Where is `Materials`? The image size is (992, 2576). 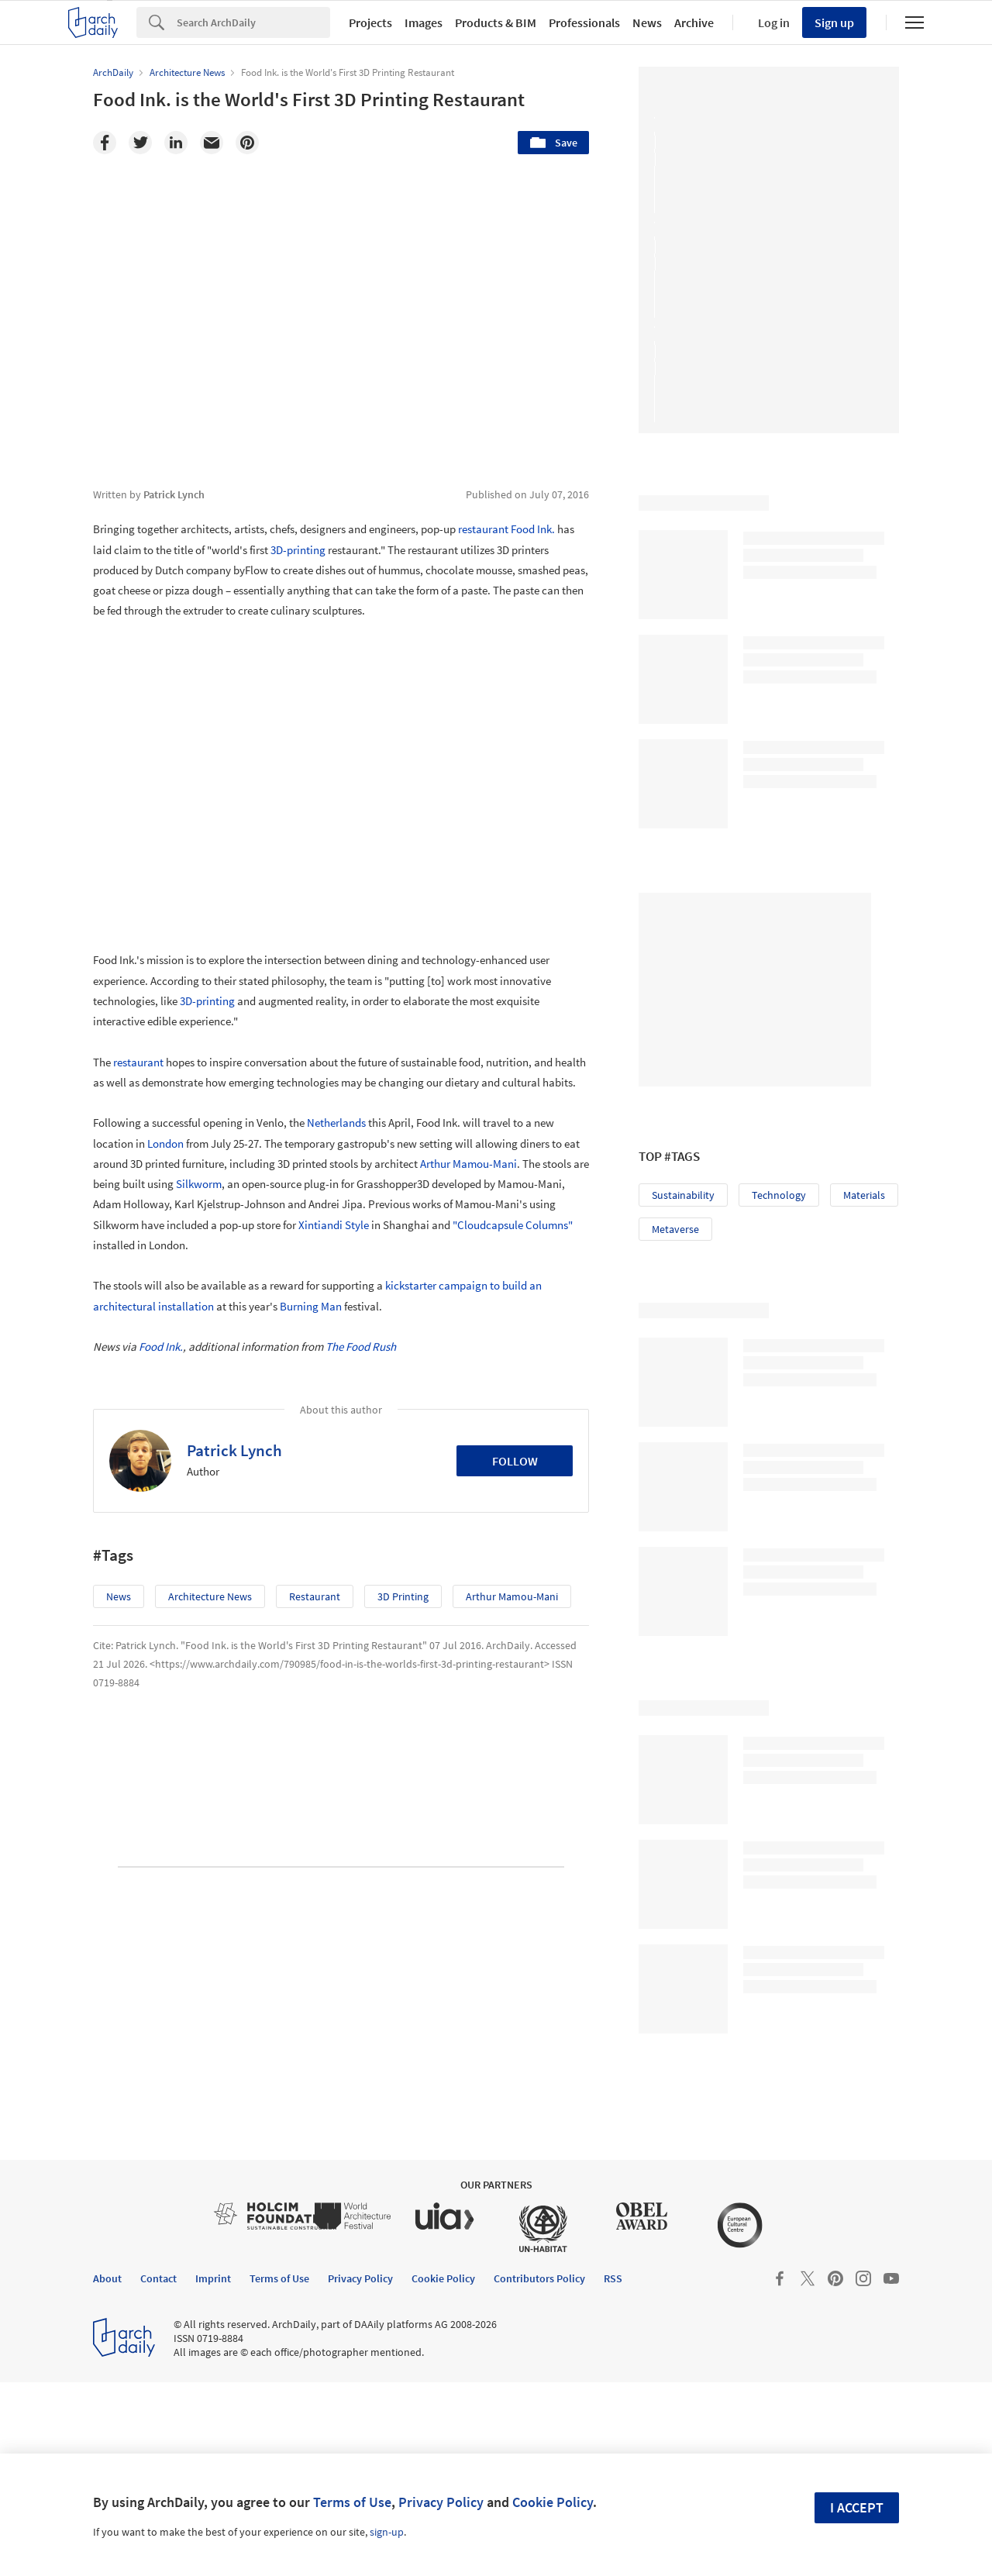 Materials is located at coordinates (864, 1195).